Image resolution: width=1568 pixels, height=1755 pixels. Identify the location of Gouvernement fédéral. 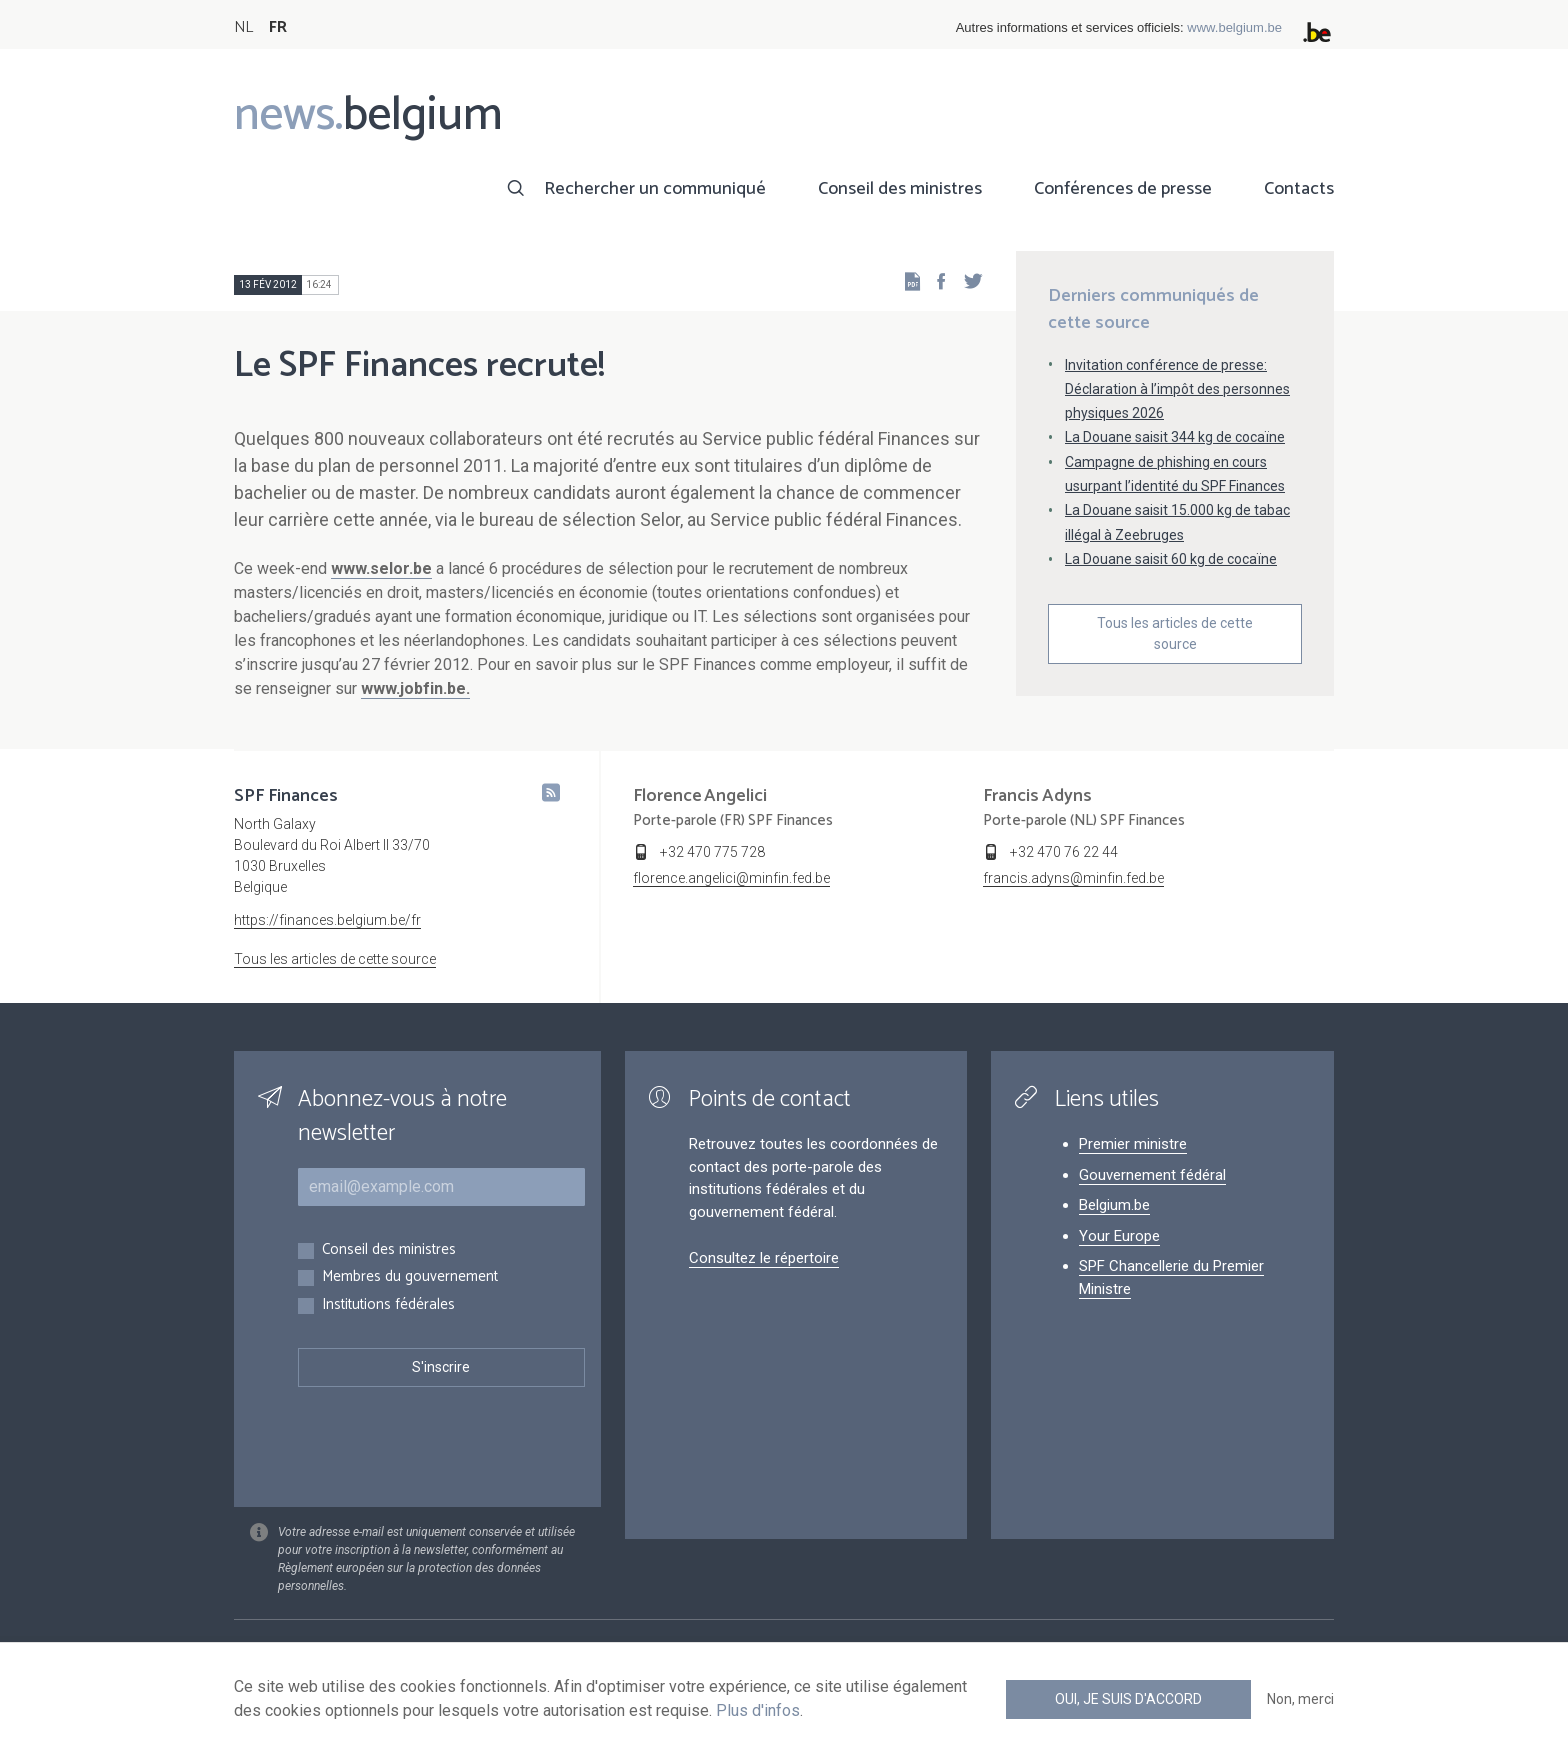
(1152, 1175).